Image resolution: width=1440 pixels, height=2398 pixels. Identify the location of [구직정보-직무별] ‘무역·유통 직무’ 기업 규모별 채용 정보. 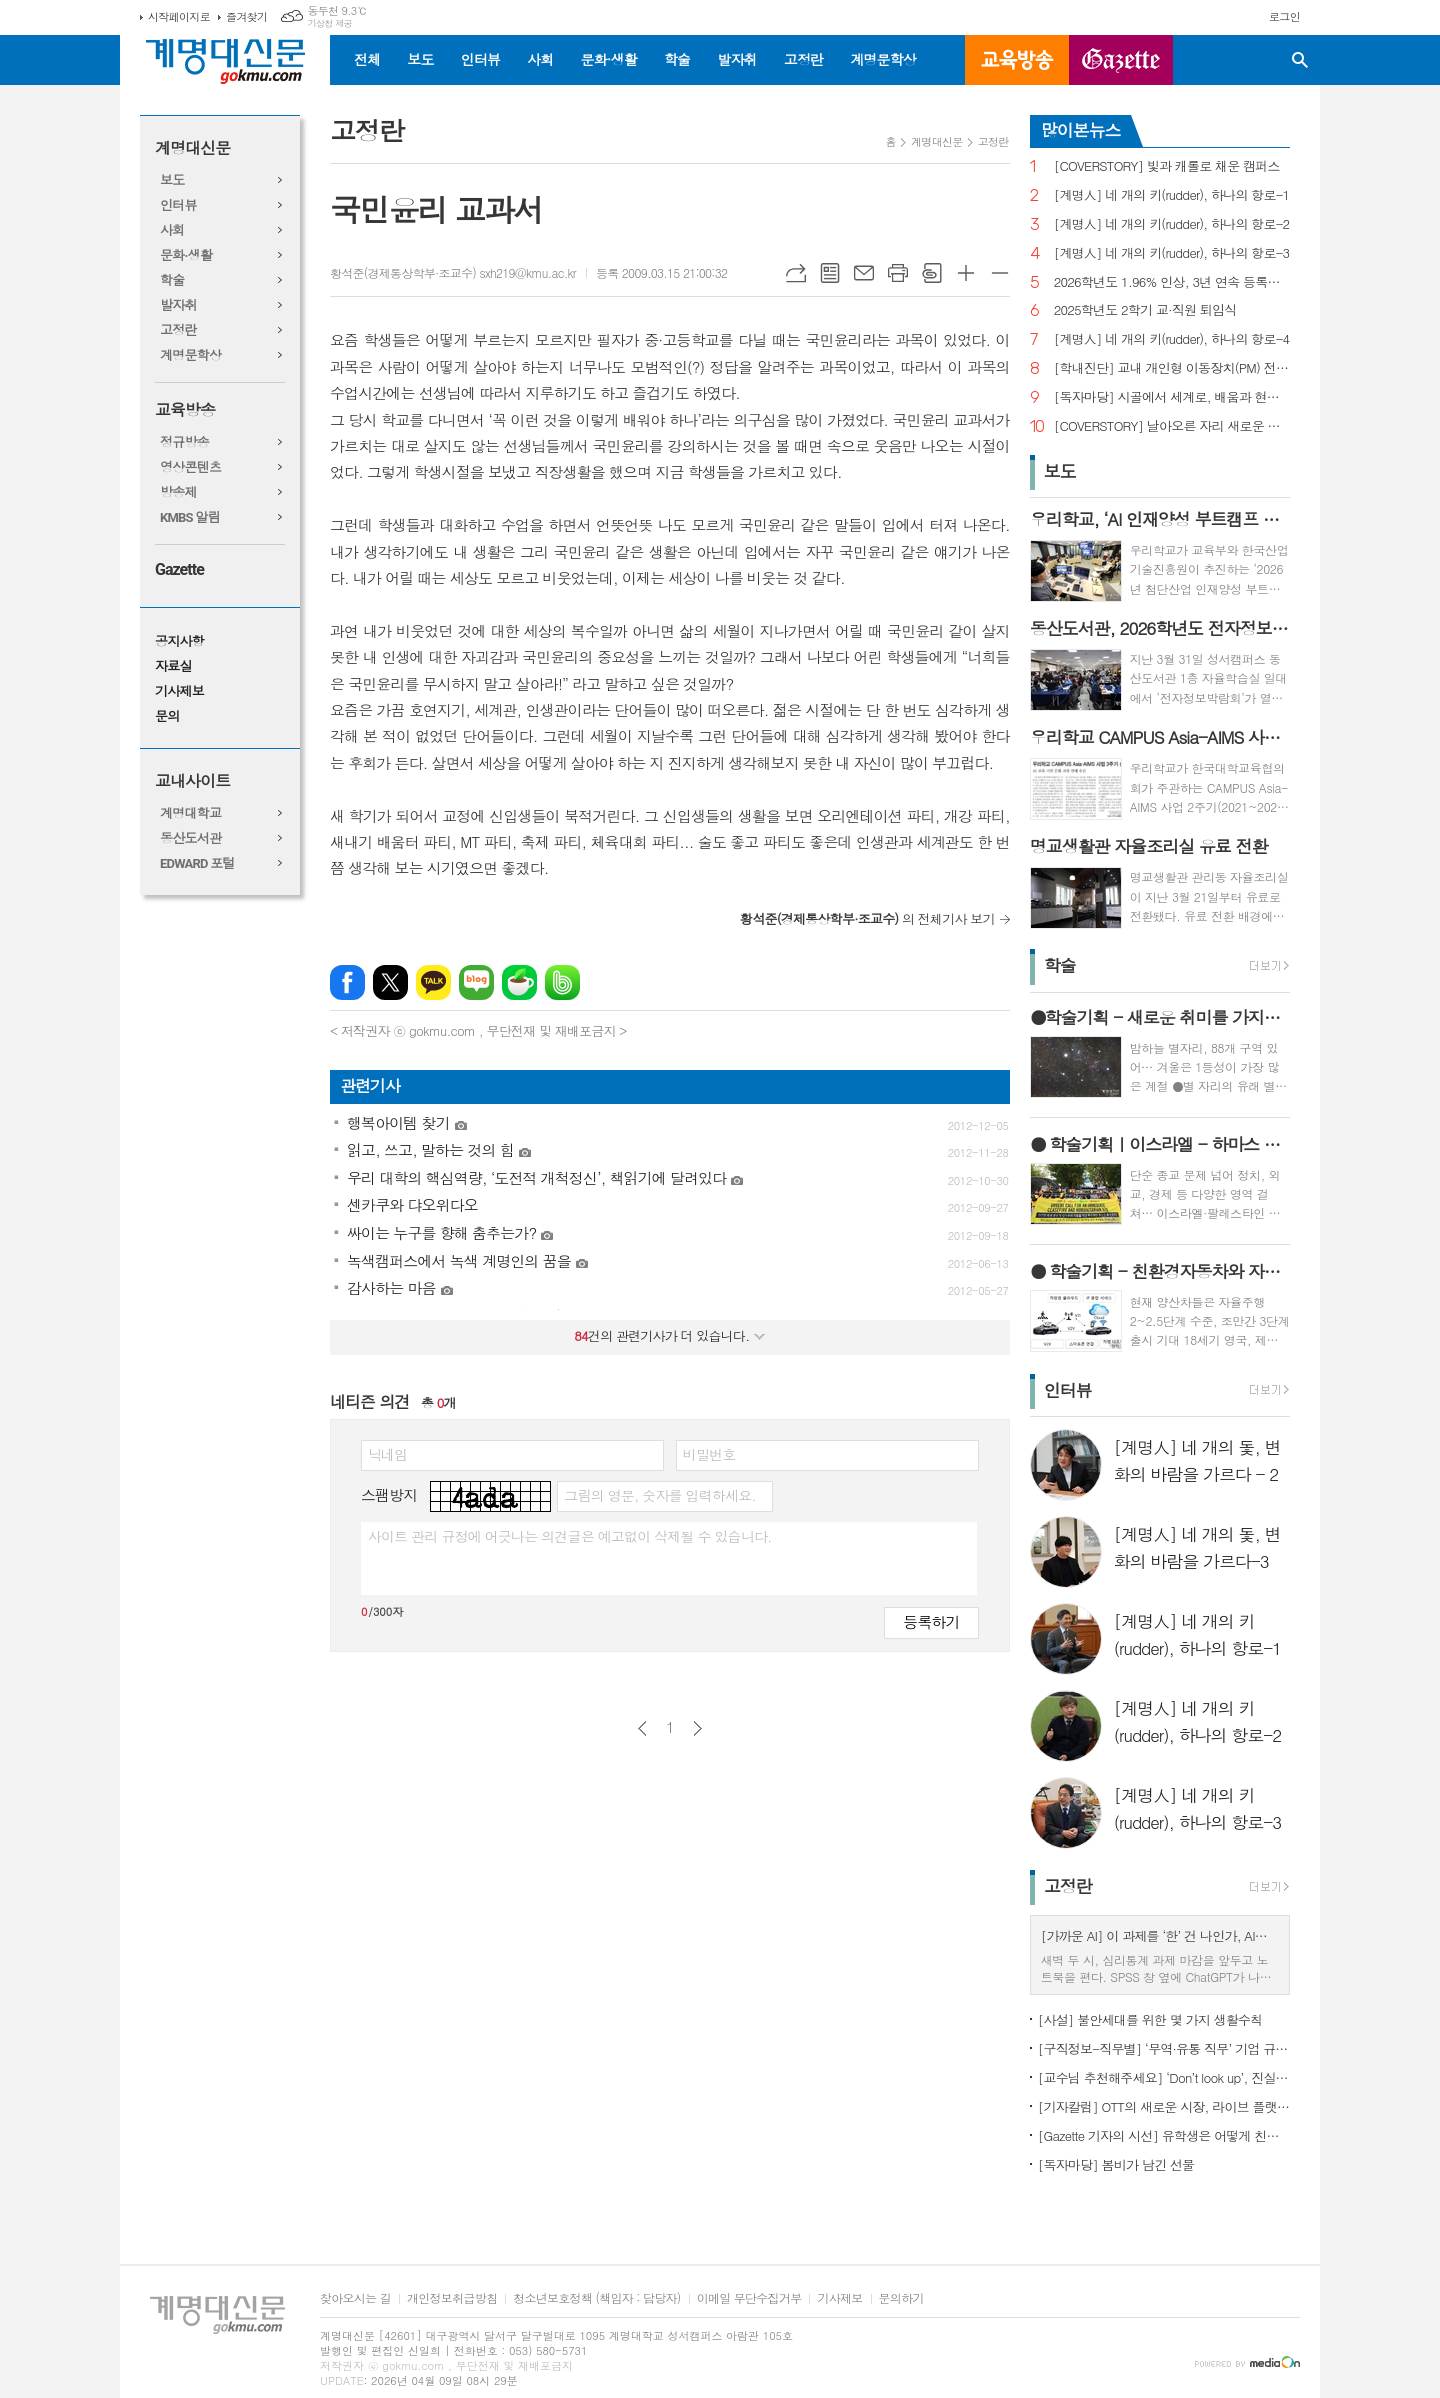
(1164, 2048).